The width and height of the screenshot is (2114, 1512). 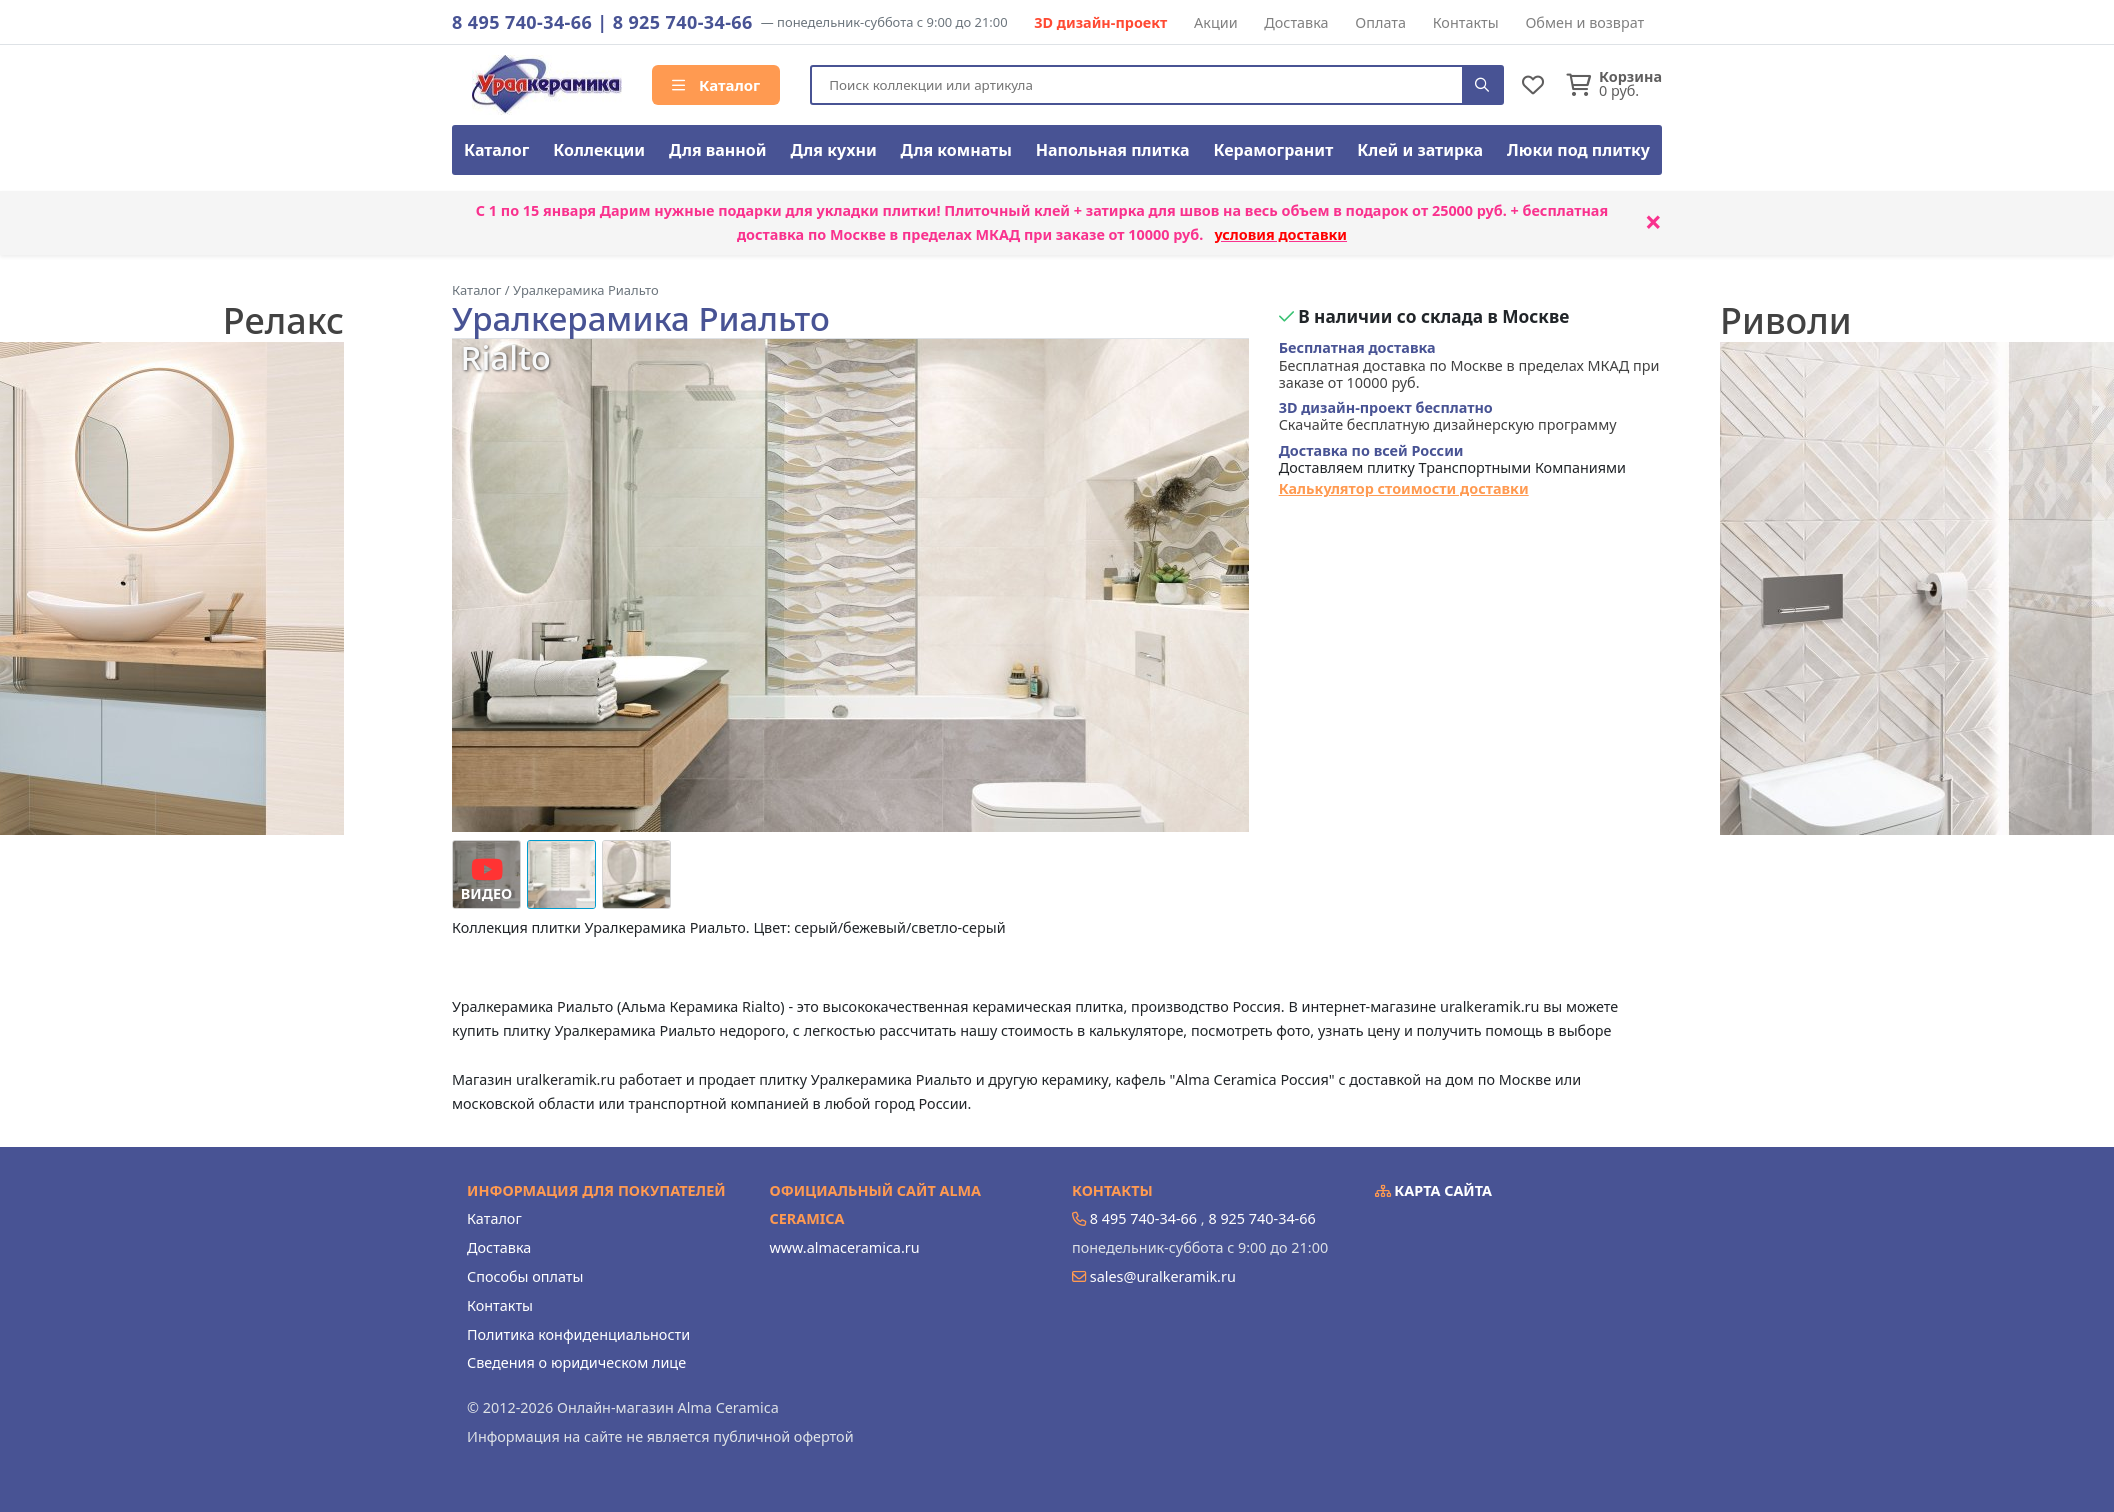 What do you see at coordinates (1578, 150) in the screenshot?
I see `Люки под плитку` at bounding box center [1578, 150].